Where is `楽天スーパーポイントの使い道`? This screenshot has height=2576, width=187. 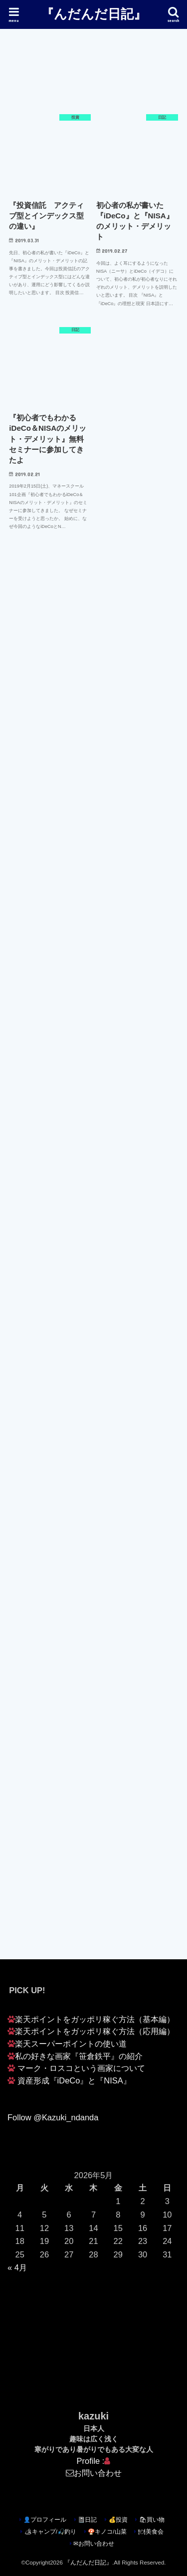
楽天スーパーポイントの使い道 is located at coordinates (71, 2043).